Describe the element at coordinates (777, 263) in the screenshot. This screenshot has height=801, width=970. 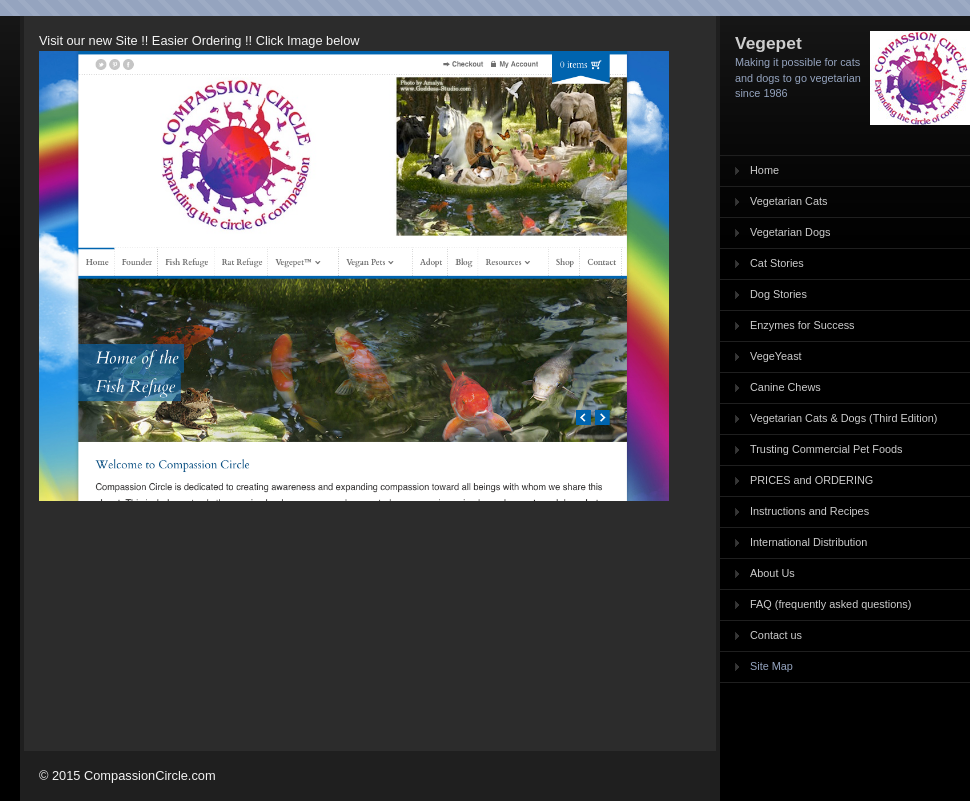
I see `Cat Stories` at that location.